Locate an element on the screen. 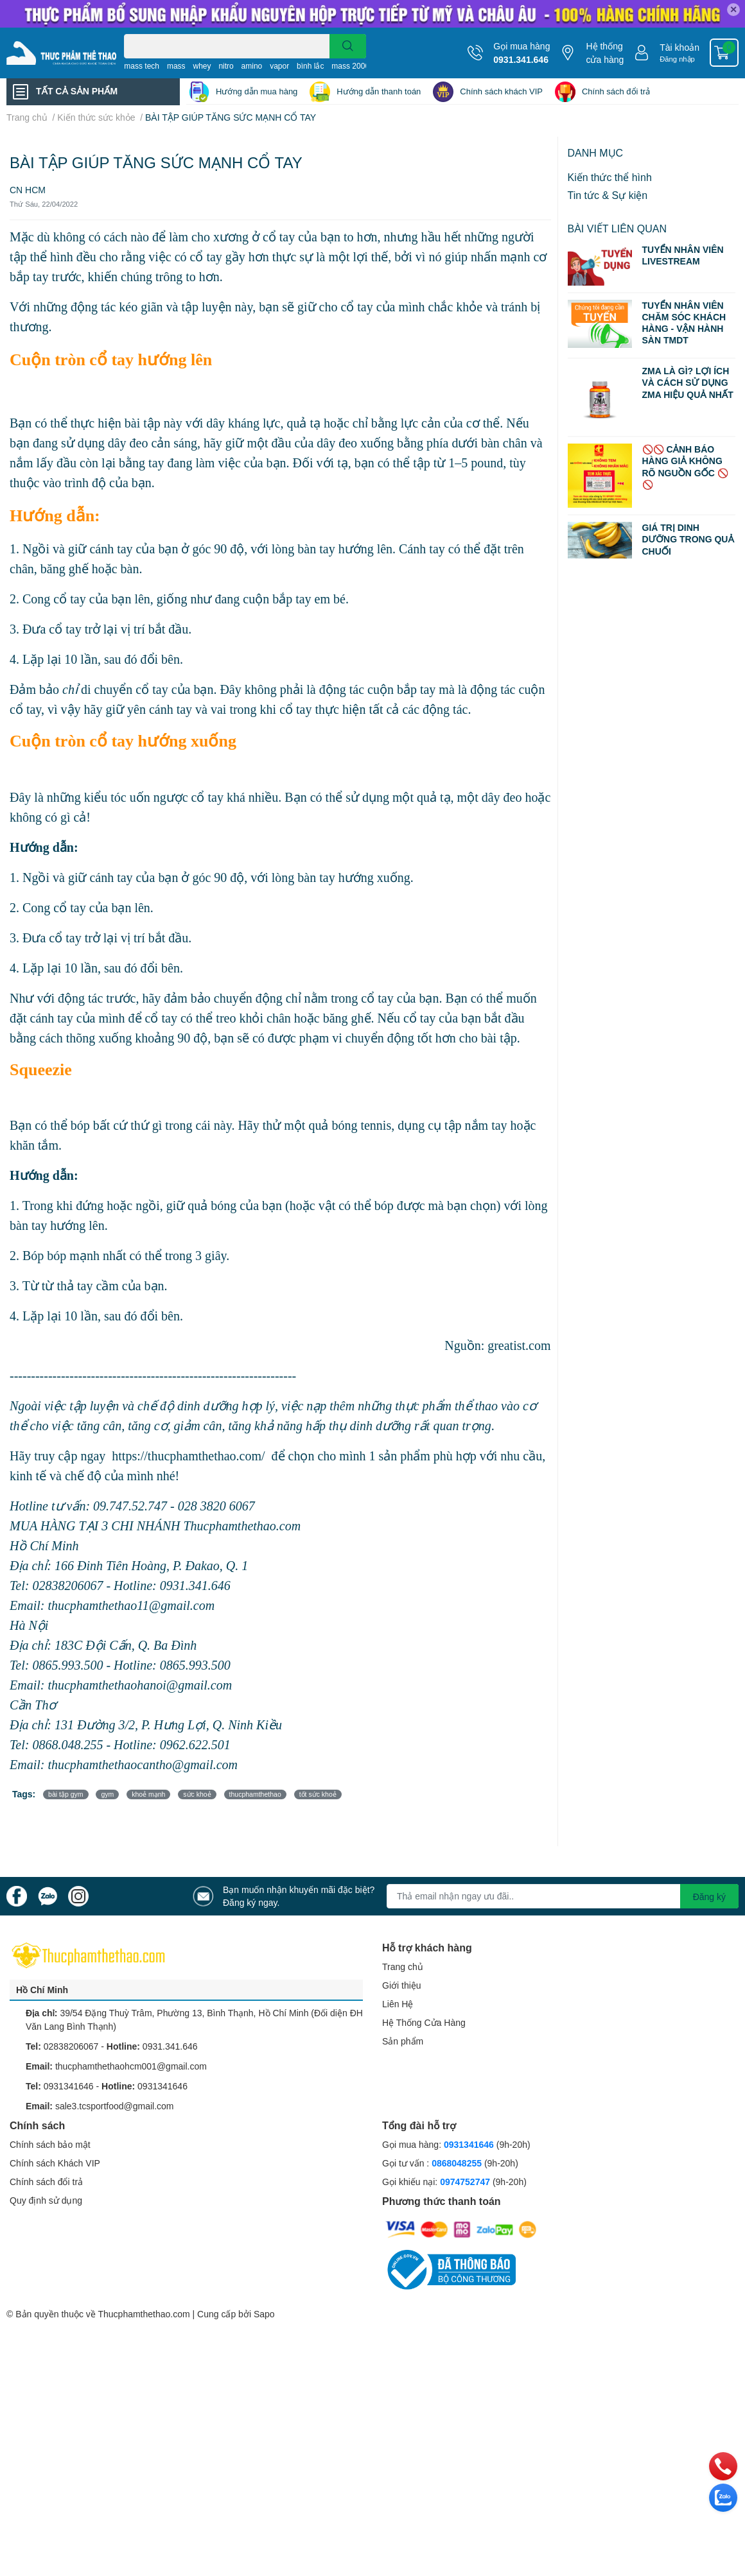 This screenshot has width=745, height=2576. TUYỂN NHÂN VIÊN LIVESTREAM is located at coordinates (683, 255).